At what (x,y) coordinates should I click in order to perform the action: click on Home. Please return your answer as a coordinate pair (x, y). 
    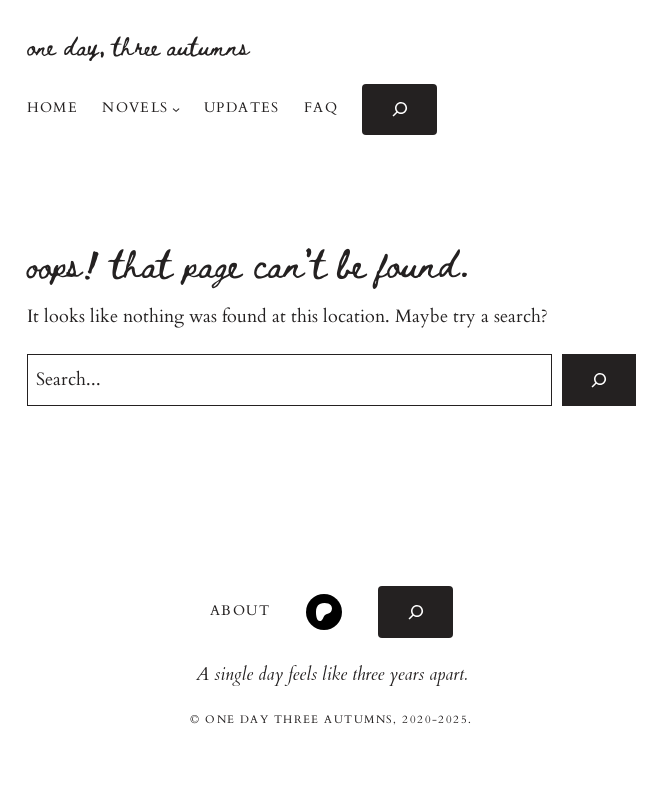
    Looking at the image, I should click on (53, 108).